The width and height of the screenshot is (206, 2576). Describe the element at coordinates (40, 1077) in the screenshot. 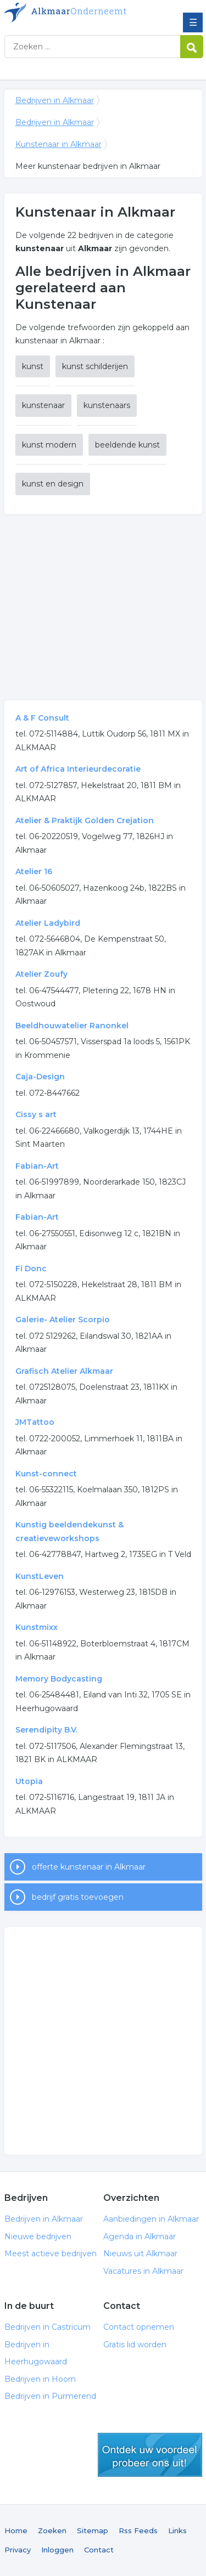

I see `Caja-Design` at that location.